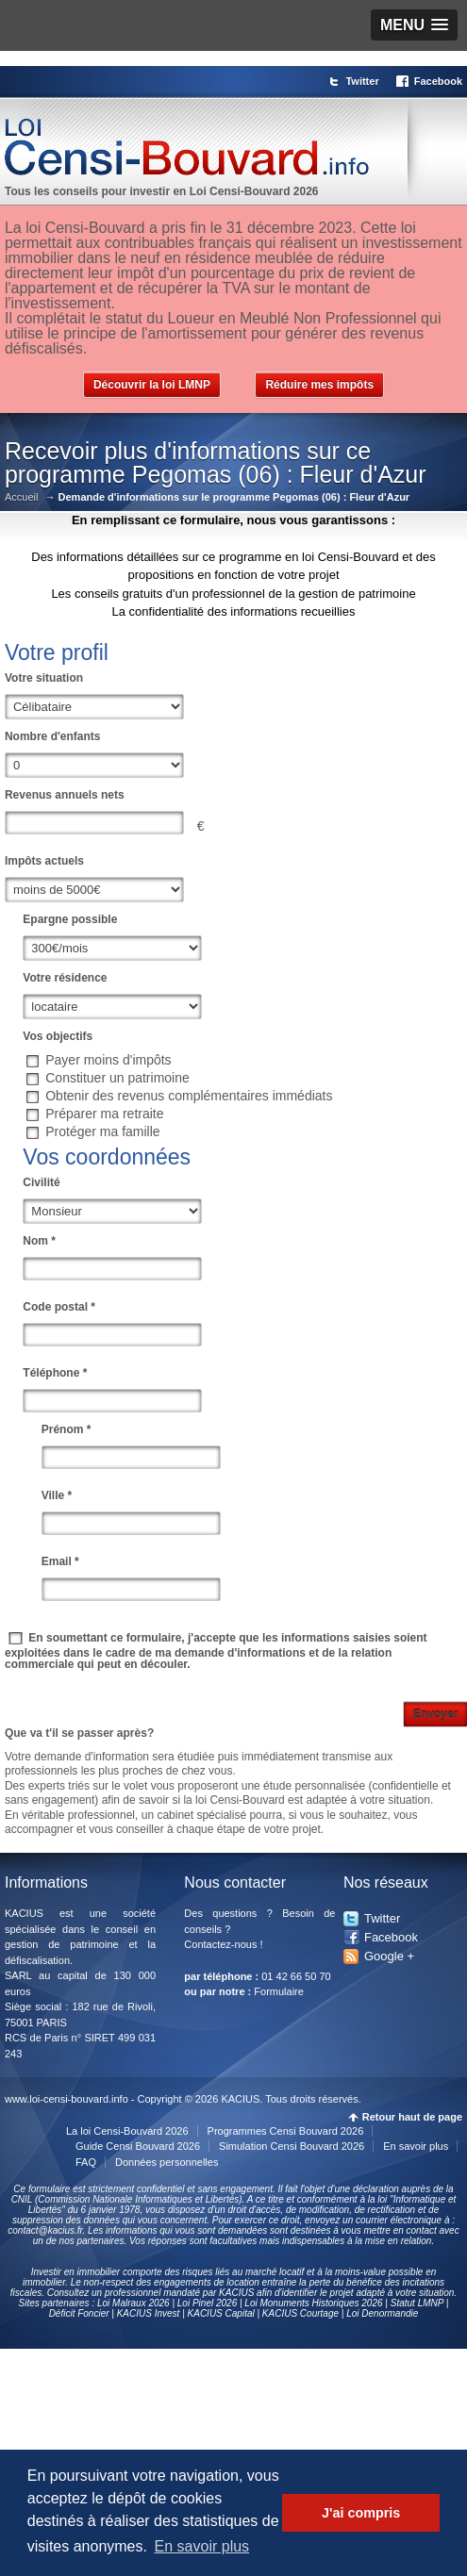 The height and width of the screenshot is (2576, 467). What do you see at coordinates (300, 2313) in the screenshot?
I see `KACIUS Courtage` at bounding box center [300, 2313].